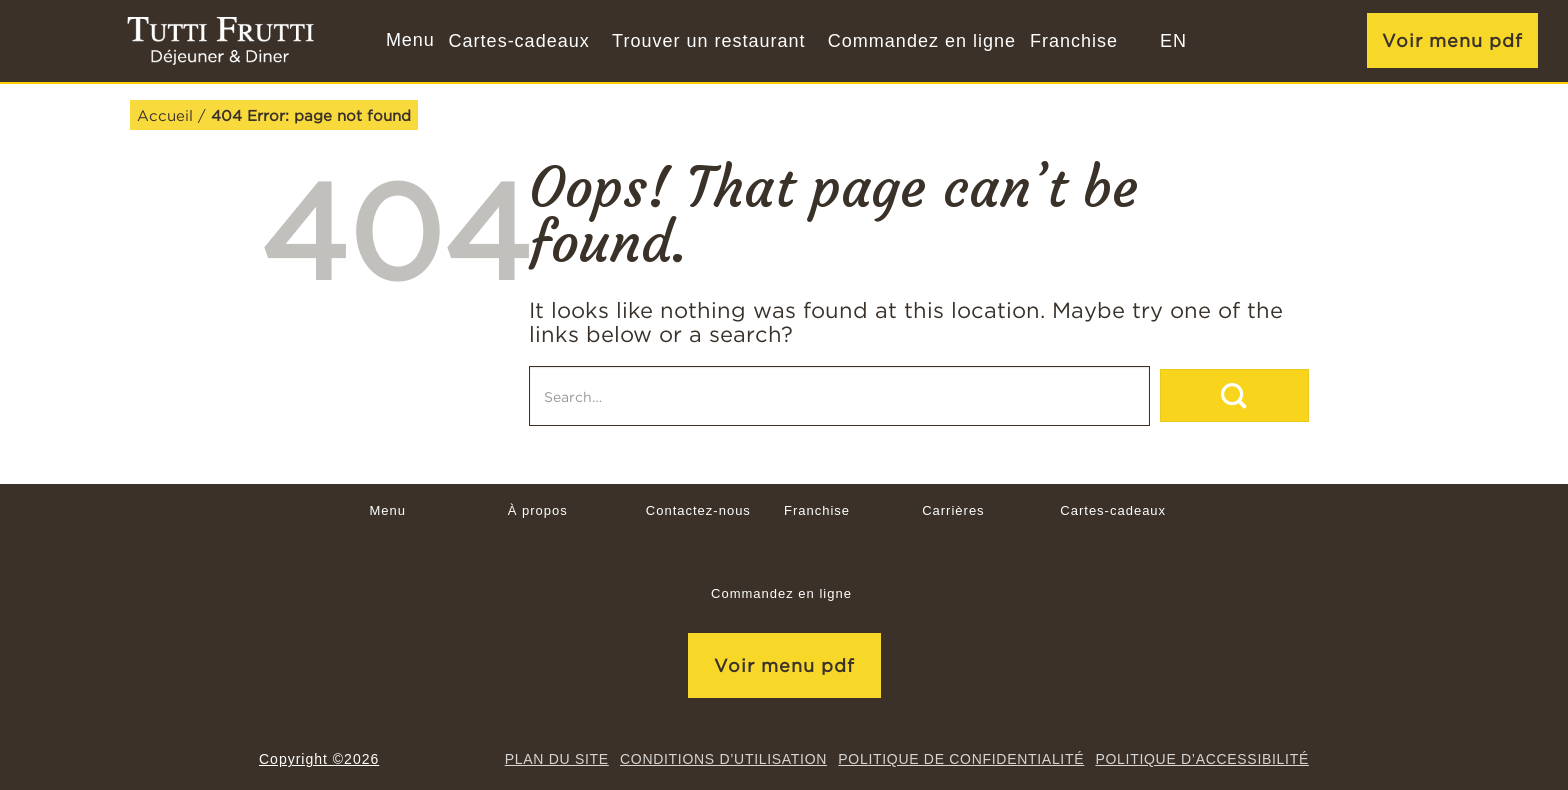  I want to click on Menu, so click(387, 510).